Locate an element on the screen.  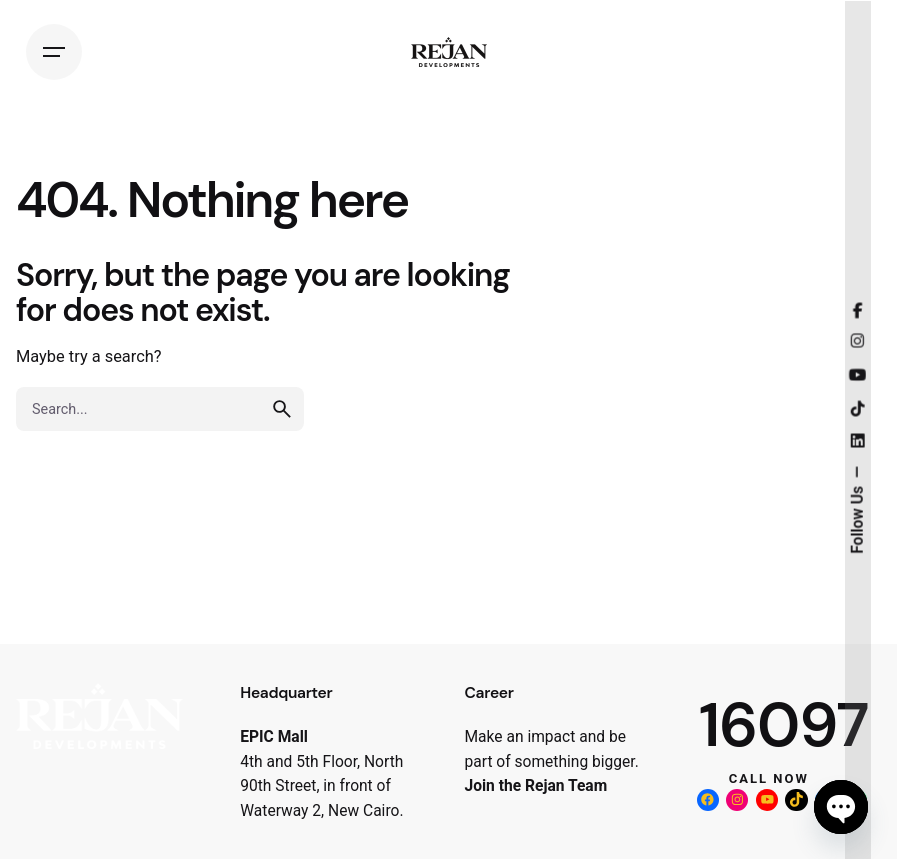
[Hamburger] is located at coordinates (54, 52).